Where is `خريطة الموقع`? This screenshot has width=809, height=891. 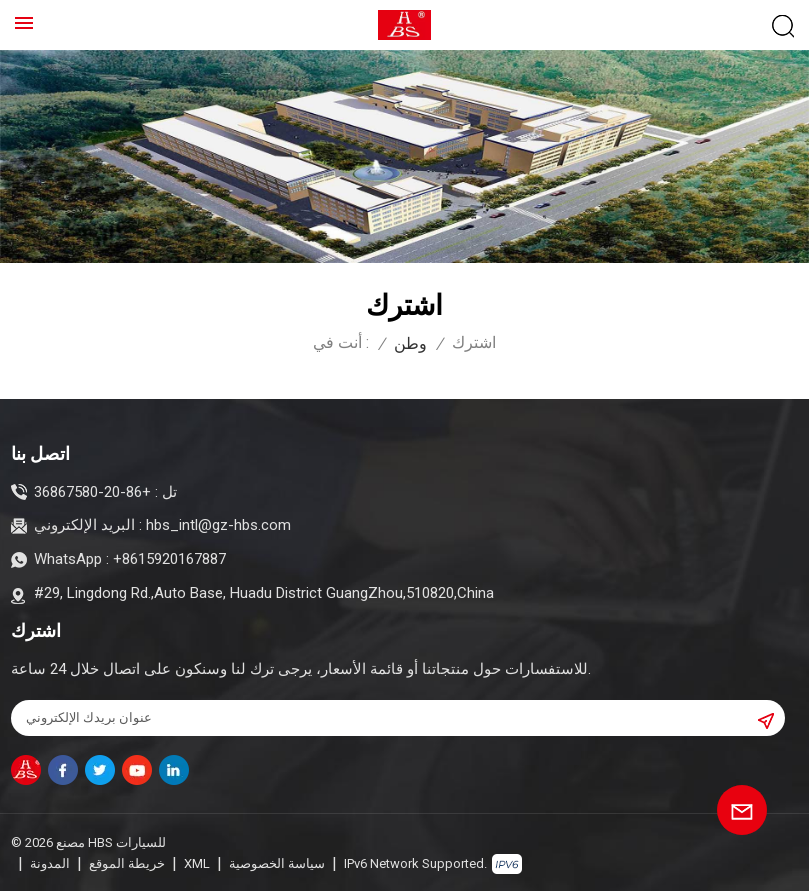
خريطة الموقع is located at coordinates (127, 862).